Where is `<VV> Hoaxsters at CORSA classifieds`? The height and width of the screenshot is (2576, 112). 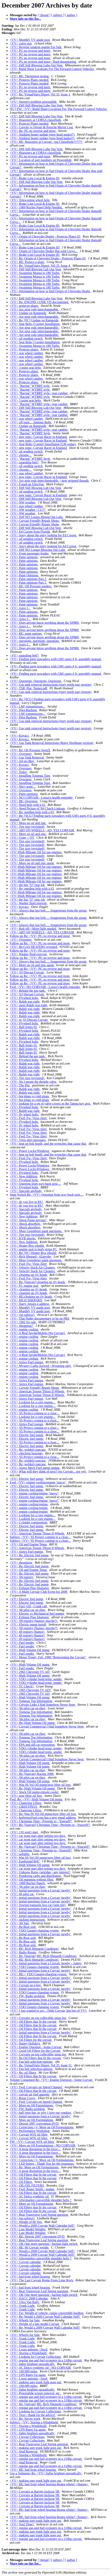
<VV> Hoaxsters at CORSA classifieds is located at coordinates (36, 120).